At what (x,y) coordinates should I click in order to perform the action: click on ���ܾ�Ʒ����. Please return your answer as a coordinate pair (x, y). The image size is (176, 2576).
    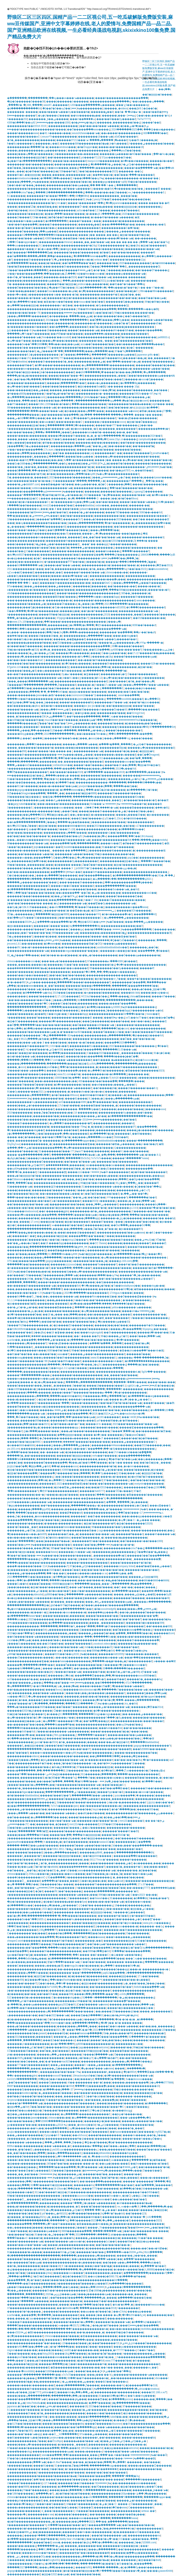
    Looking at the image, I should click on (153, 1403).